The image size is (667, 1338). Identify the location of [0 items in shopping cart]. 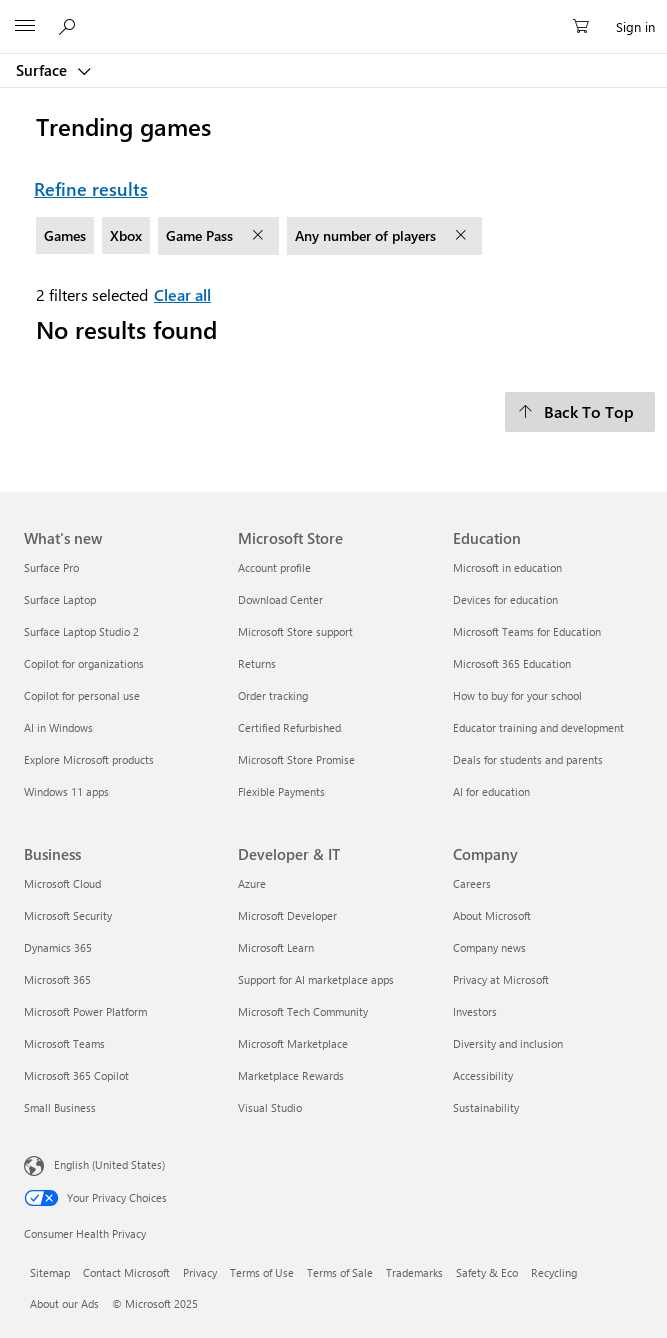
(587, 27).